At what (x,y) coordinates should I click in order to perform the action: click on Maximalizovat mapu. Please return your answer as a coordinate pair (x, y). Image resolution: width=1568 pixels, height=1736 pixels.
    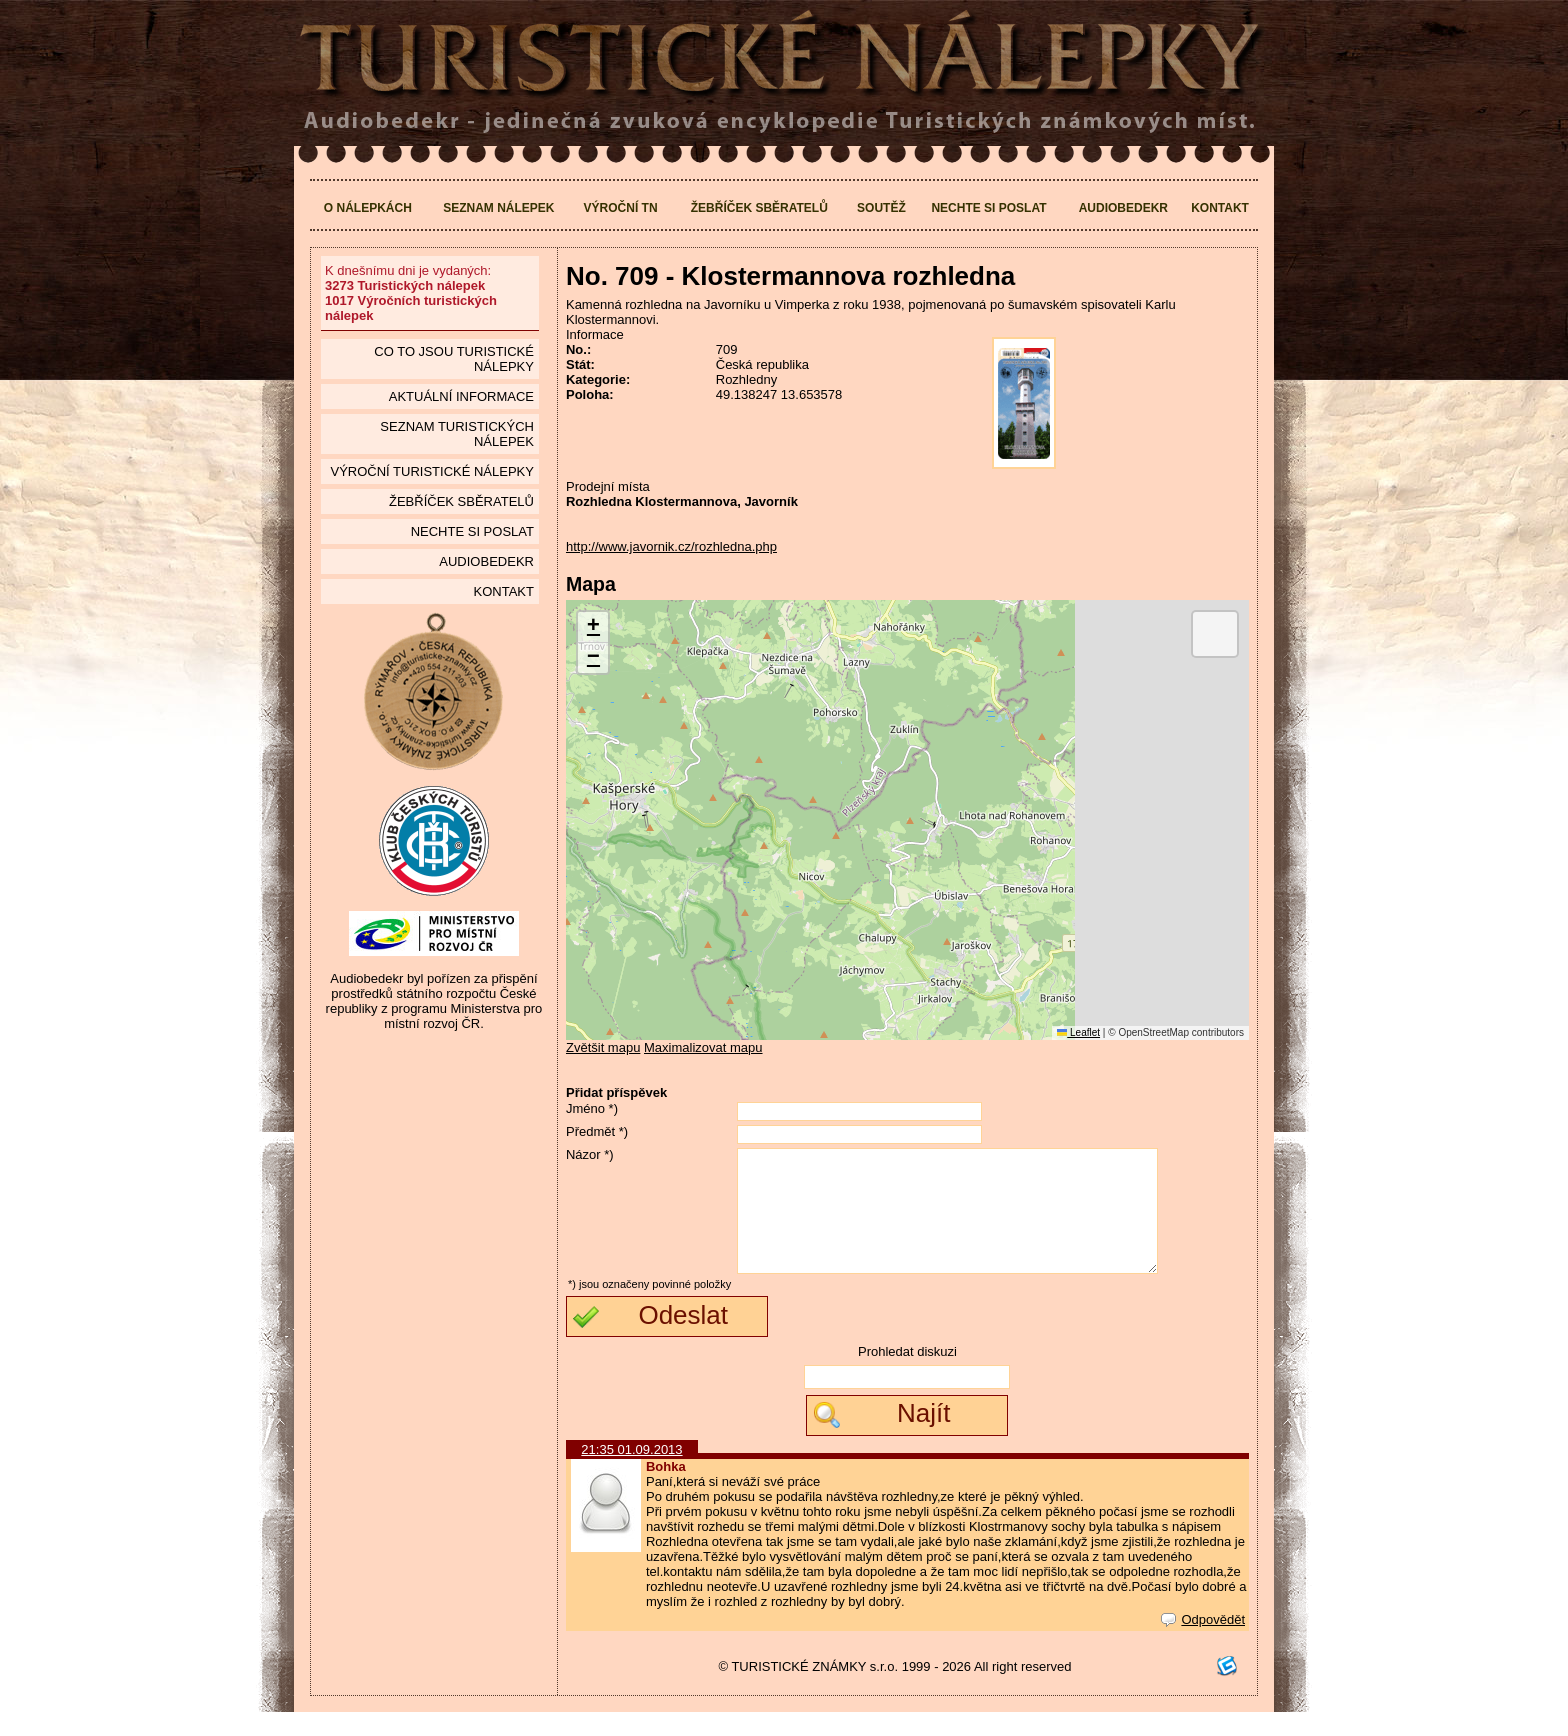
    Looking at the image, I should click on (703, 1047).